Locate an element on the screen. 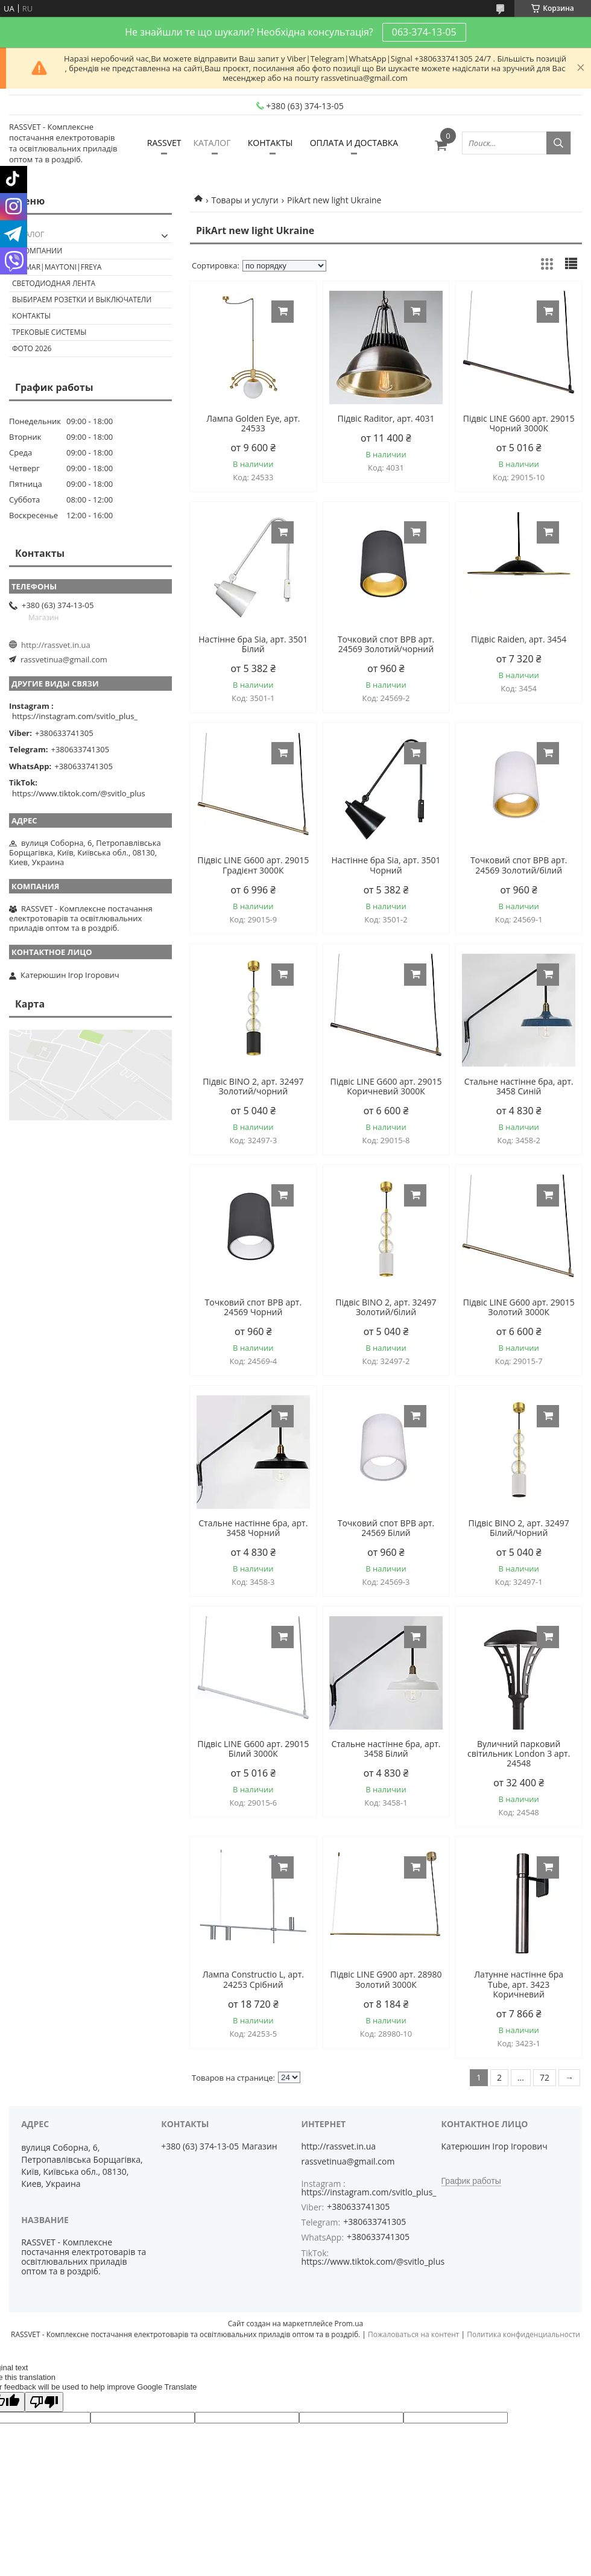  Выбираем розетки и выключатели is located at coordinates (81, 299).